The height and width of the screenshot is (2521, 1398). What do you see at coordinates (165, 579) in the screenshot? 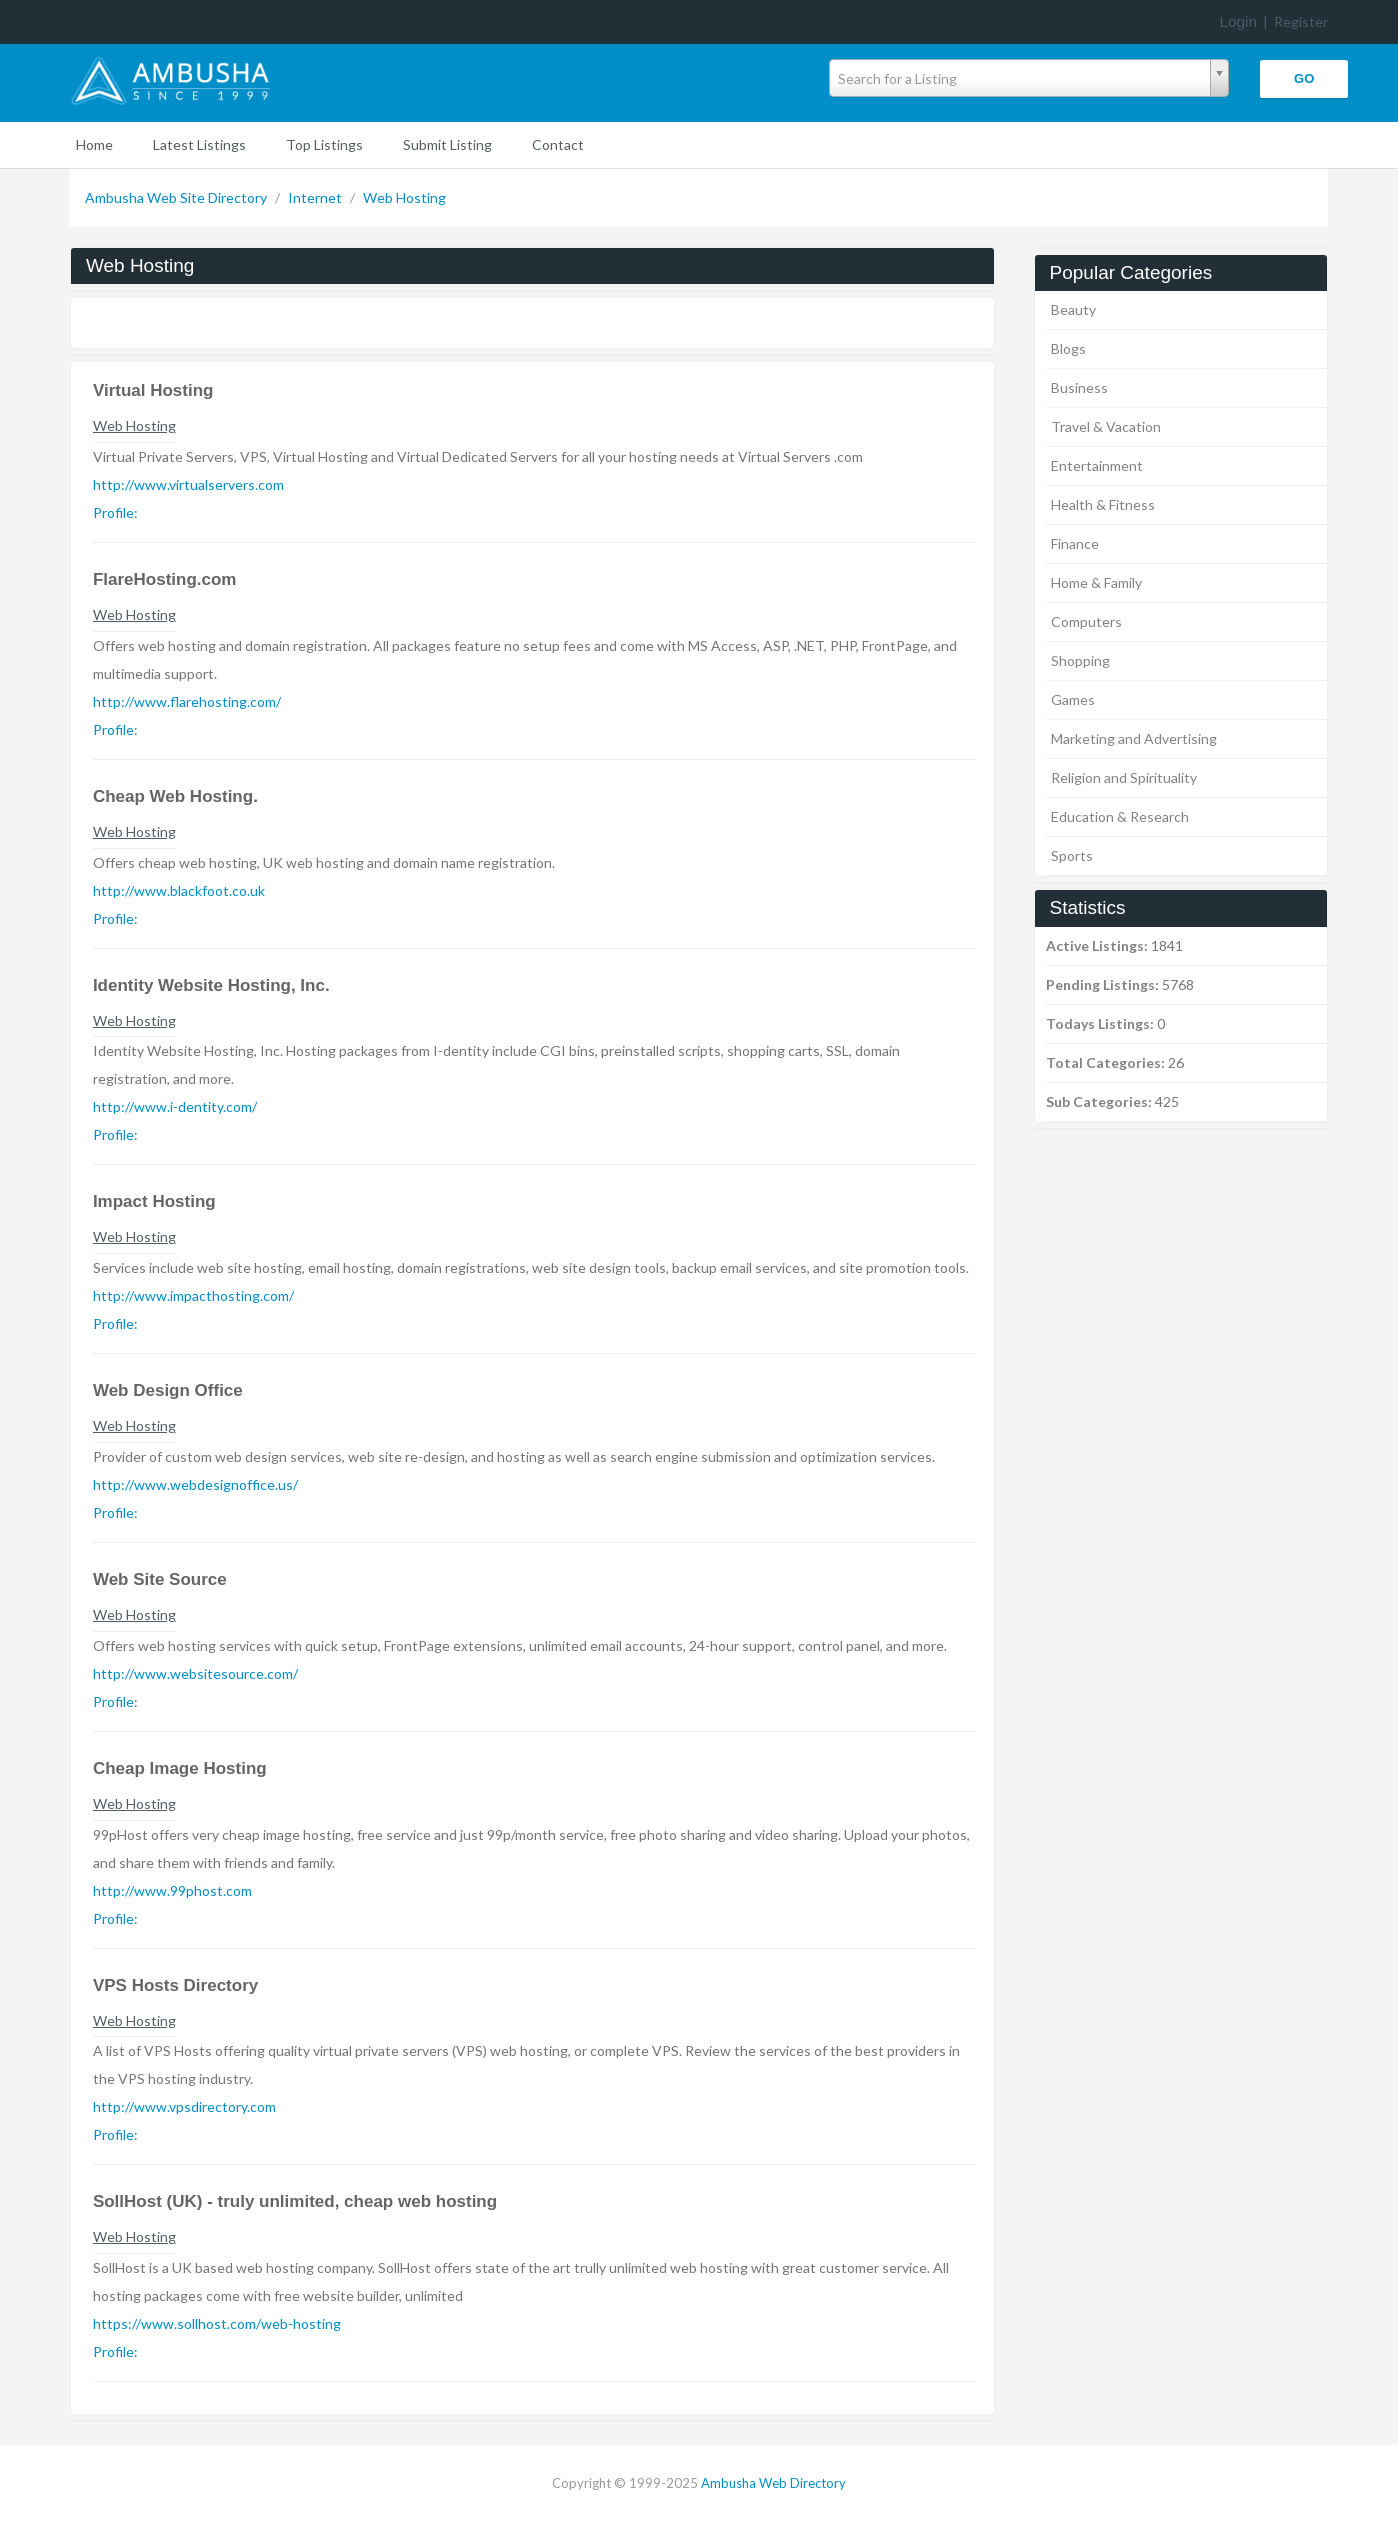
I see `FlareHosting.com` at bounding box center [165, 579].